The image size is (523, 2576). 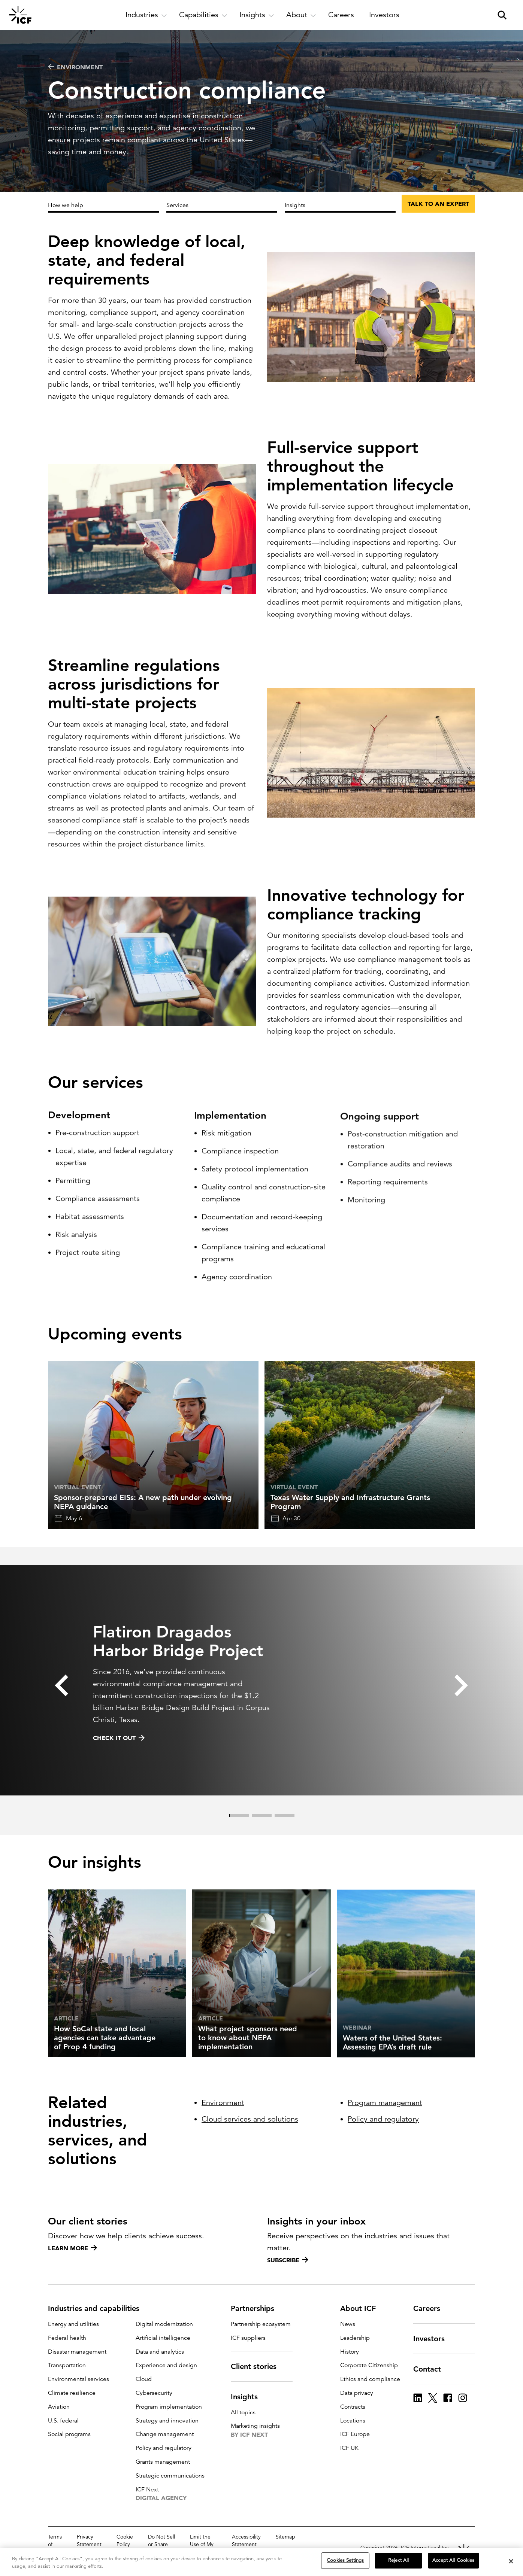 I want to click on Accept All Cookies, so click(x=453, y=2561).